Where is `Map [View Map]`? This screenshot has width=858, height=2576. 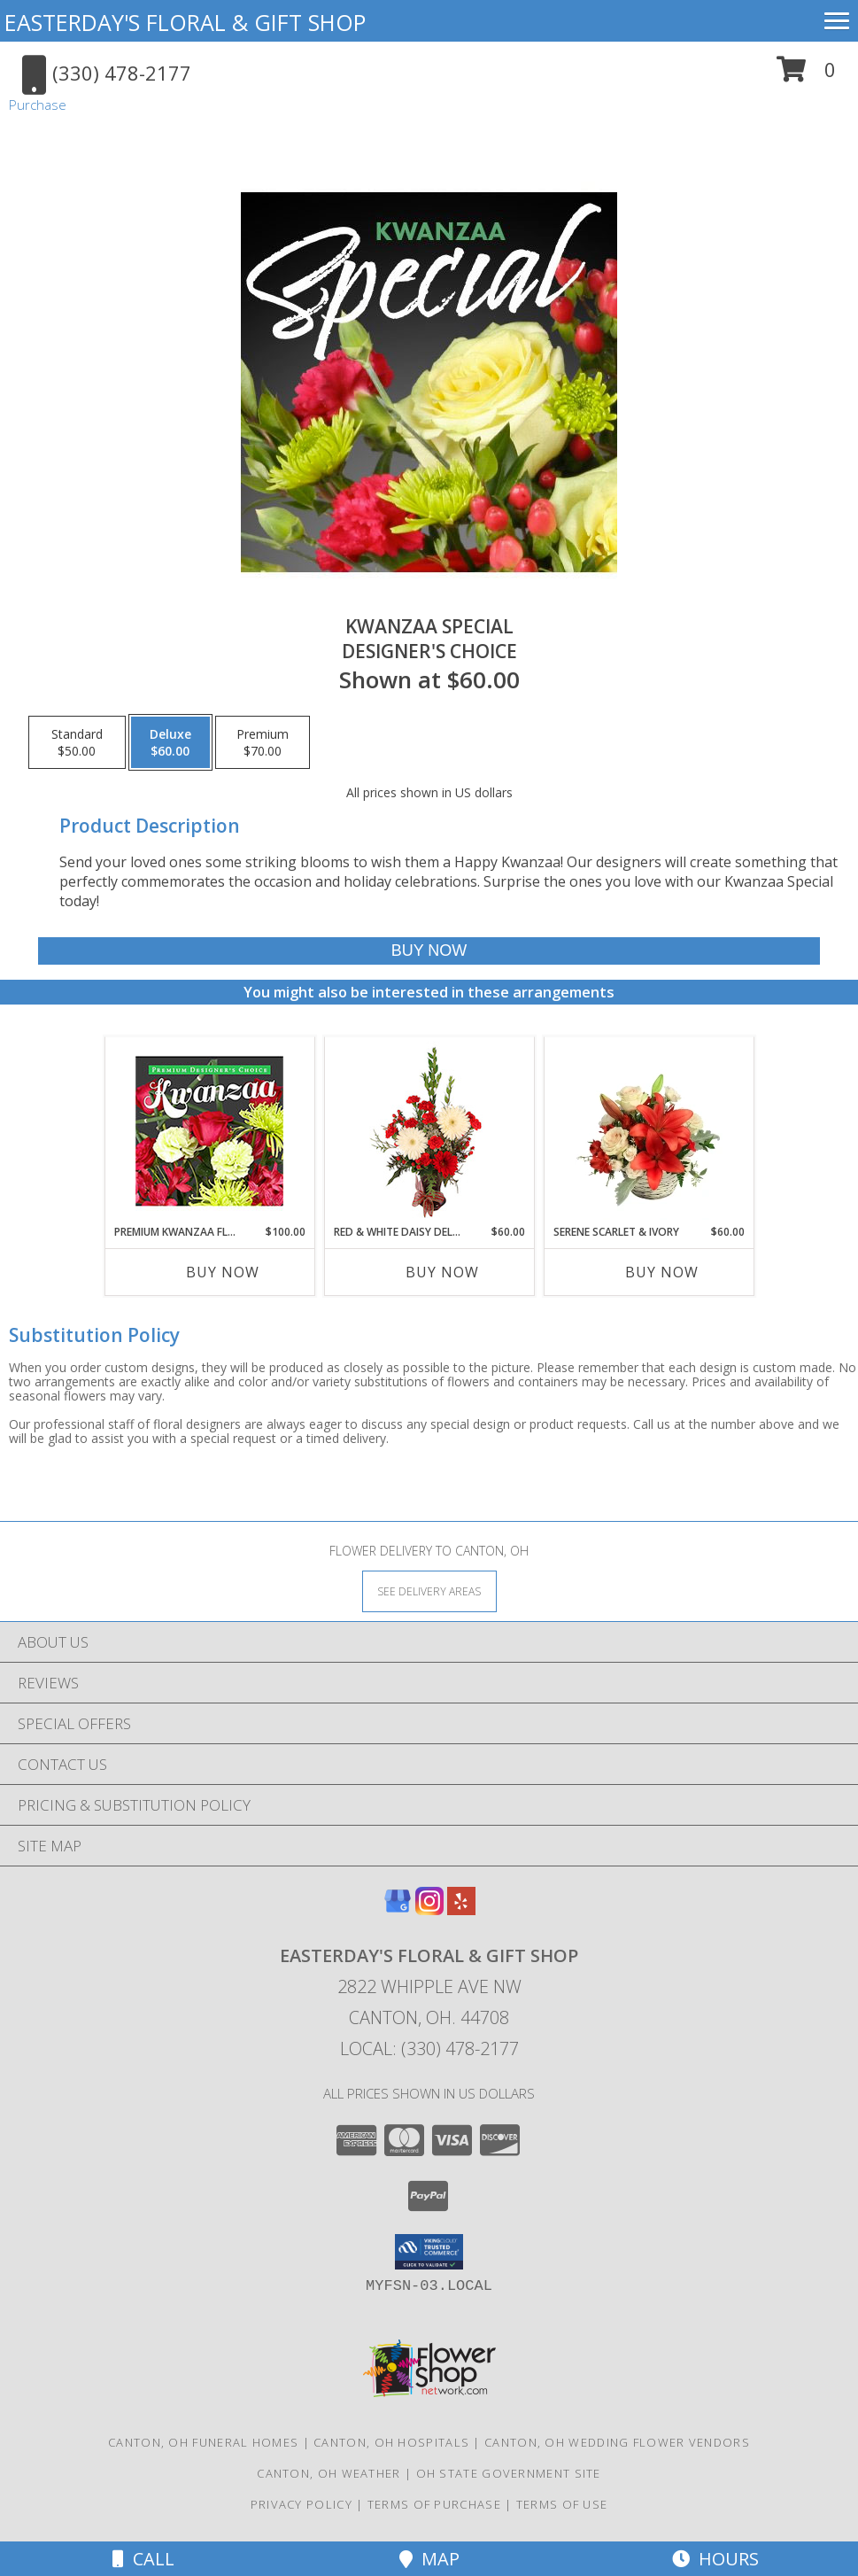 Map [View Map] is located at coordinates (429, 2559).